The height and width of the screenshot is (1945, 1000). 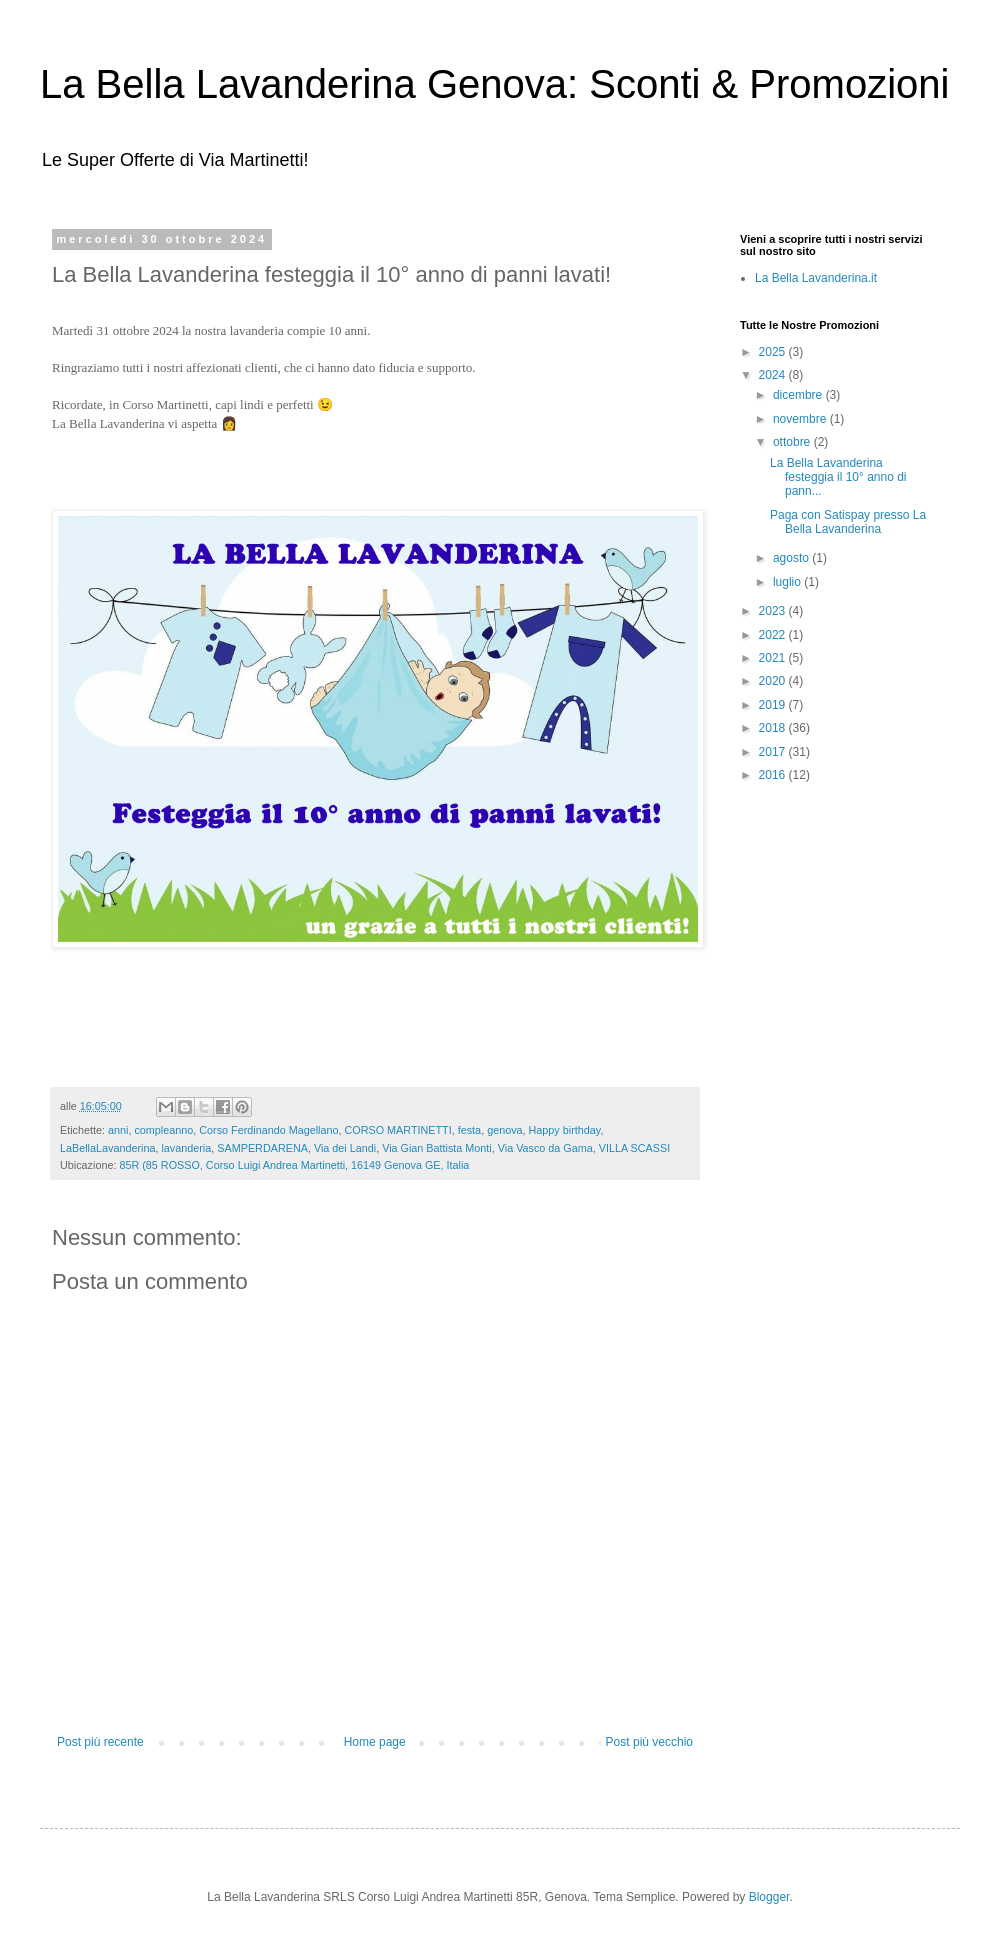 What do you see at coordinates (294, 1165) in the screenshot?
I see `85R (85 ROSSO, Corso Luigi Andrea Martinetti, 16149 Genova GE, Italia` at bounding box center [294, 1165].